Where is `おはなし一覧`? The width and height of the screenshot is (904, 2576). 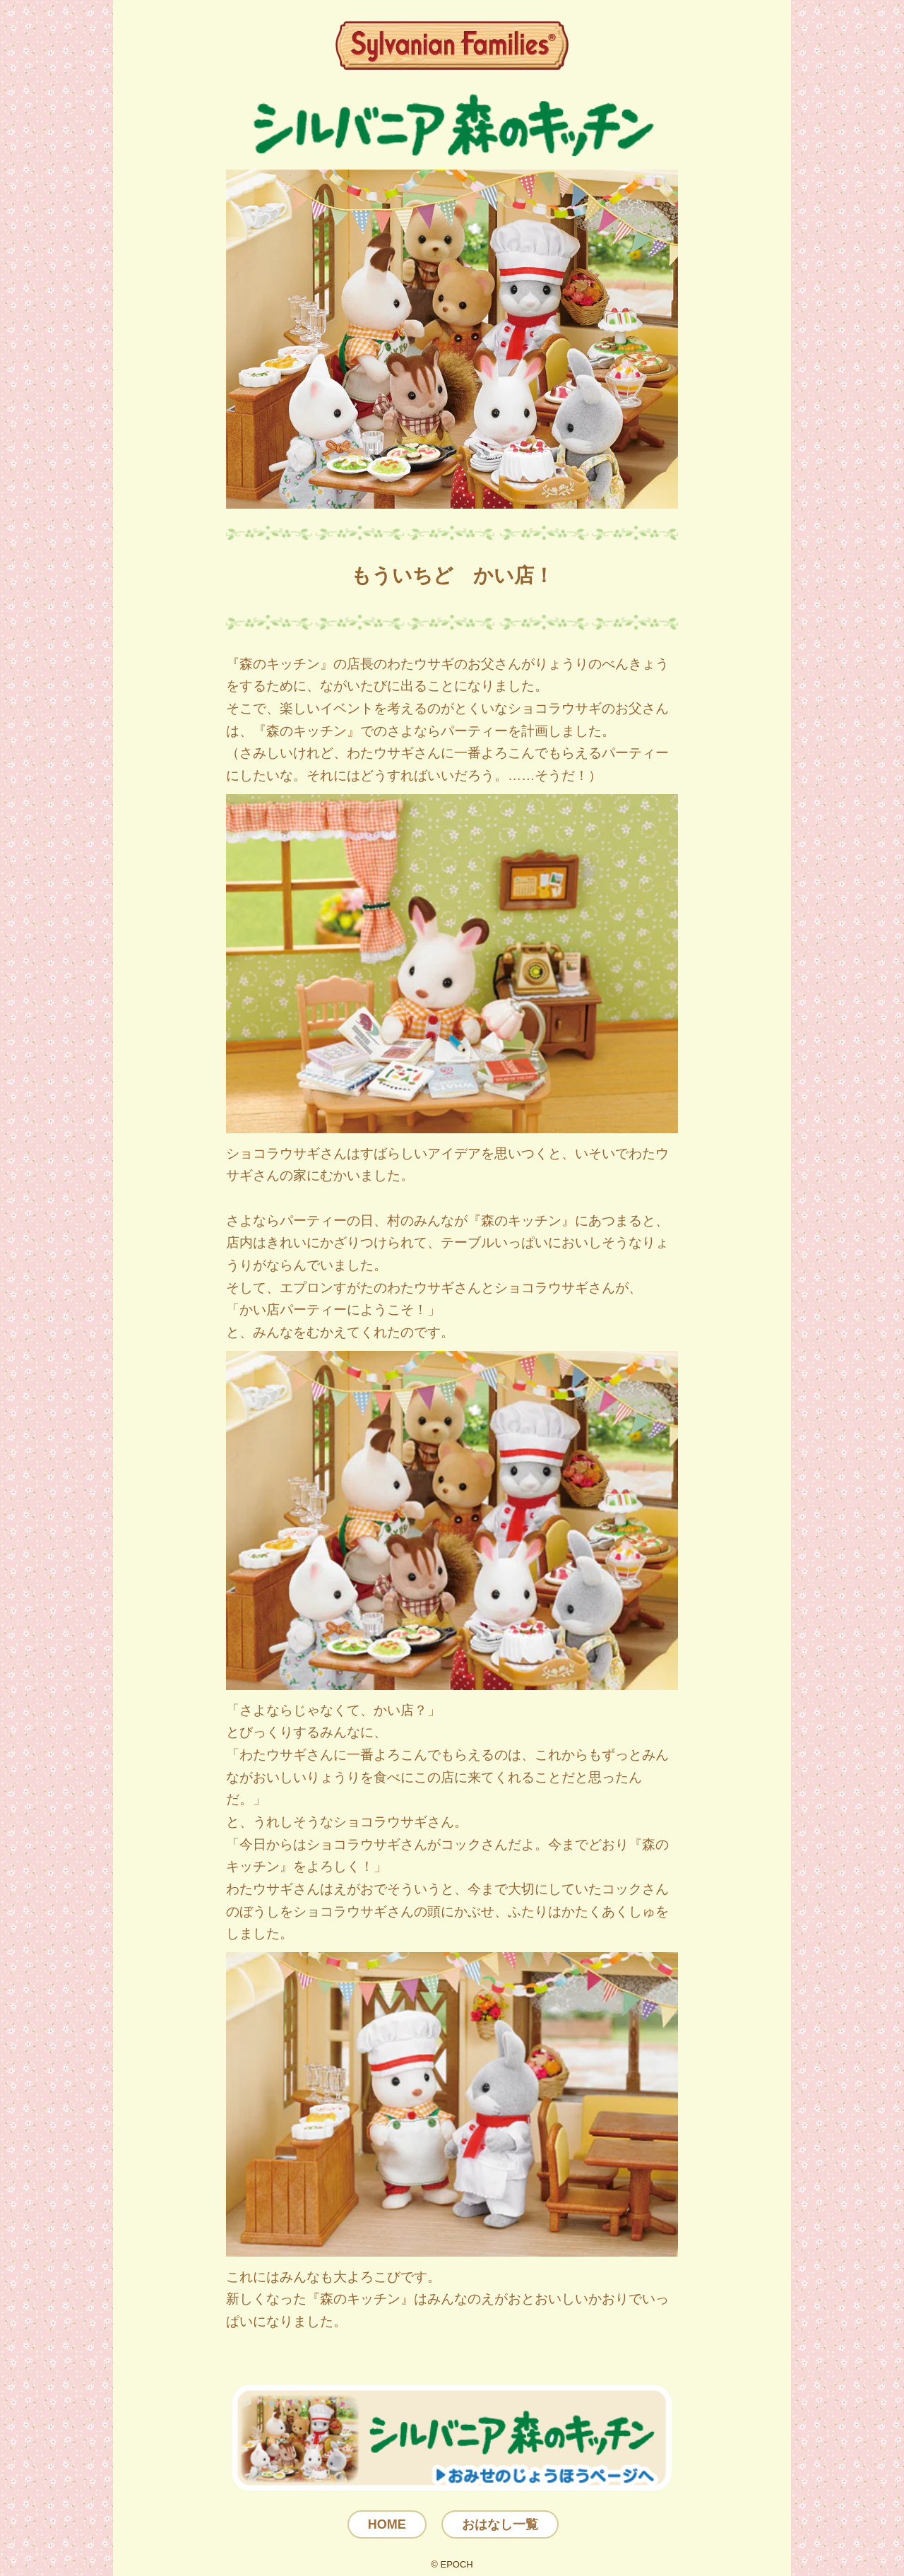 おはなし一覧 is located at coordinates (500, 2524).